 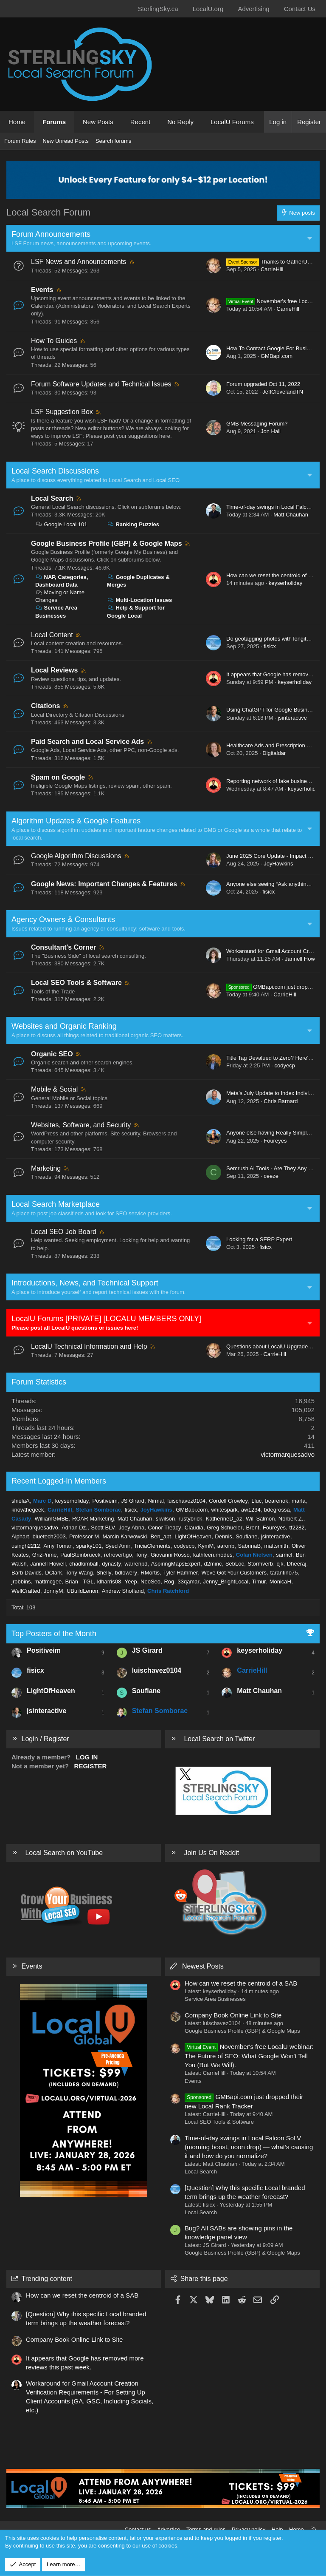 What do you see at coordinates (194, 1527) in the screenshot?
I see `Claudia` at bounding box center [194, 1527].